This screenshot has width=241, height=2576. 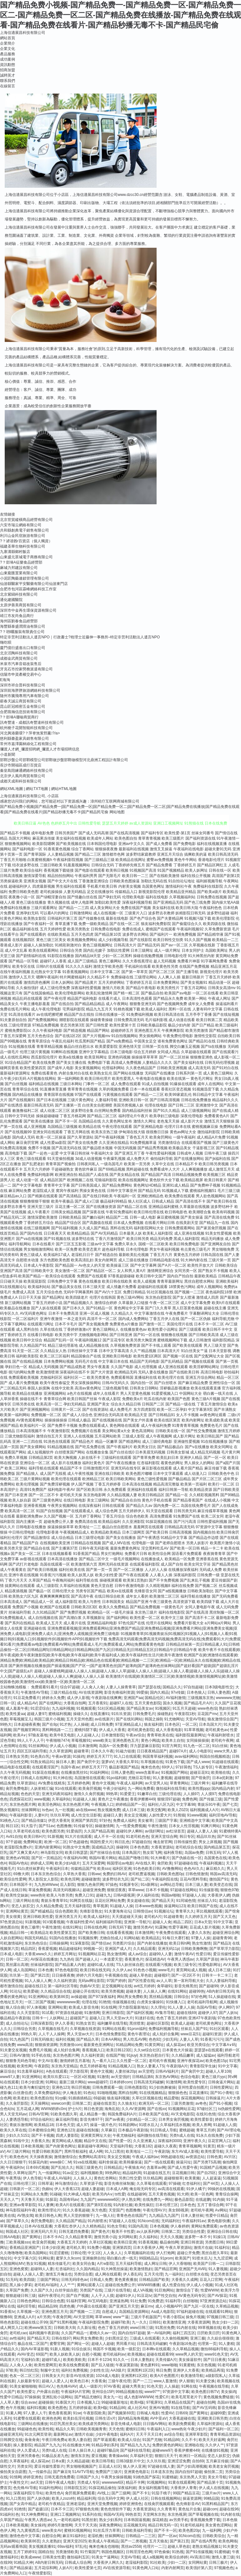 What do you see at coordinates (194, 2029) in the screenshot?
I see `丝袜后入国产91` at bounding box center [194, 2029].